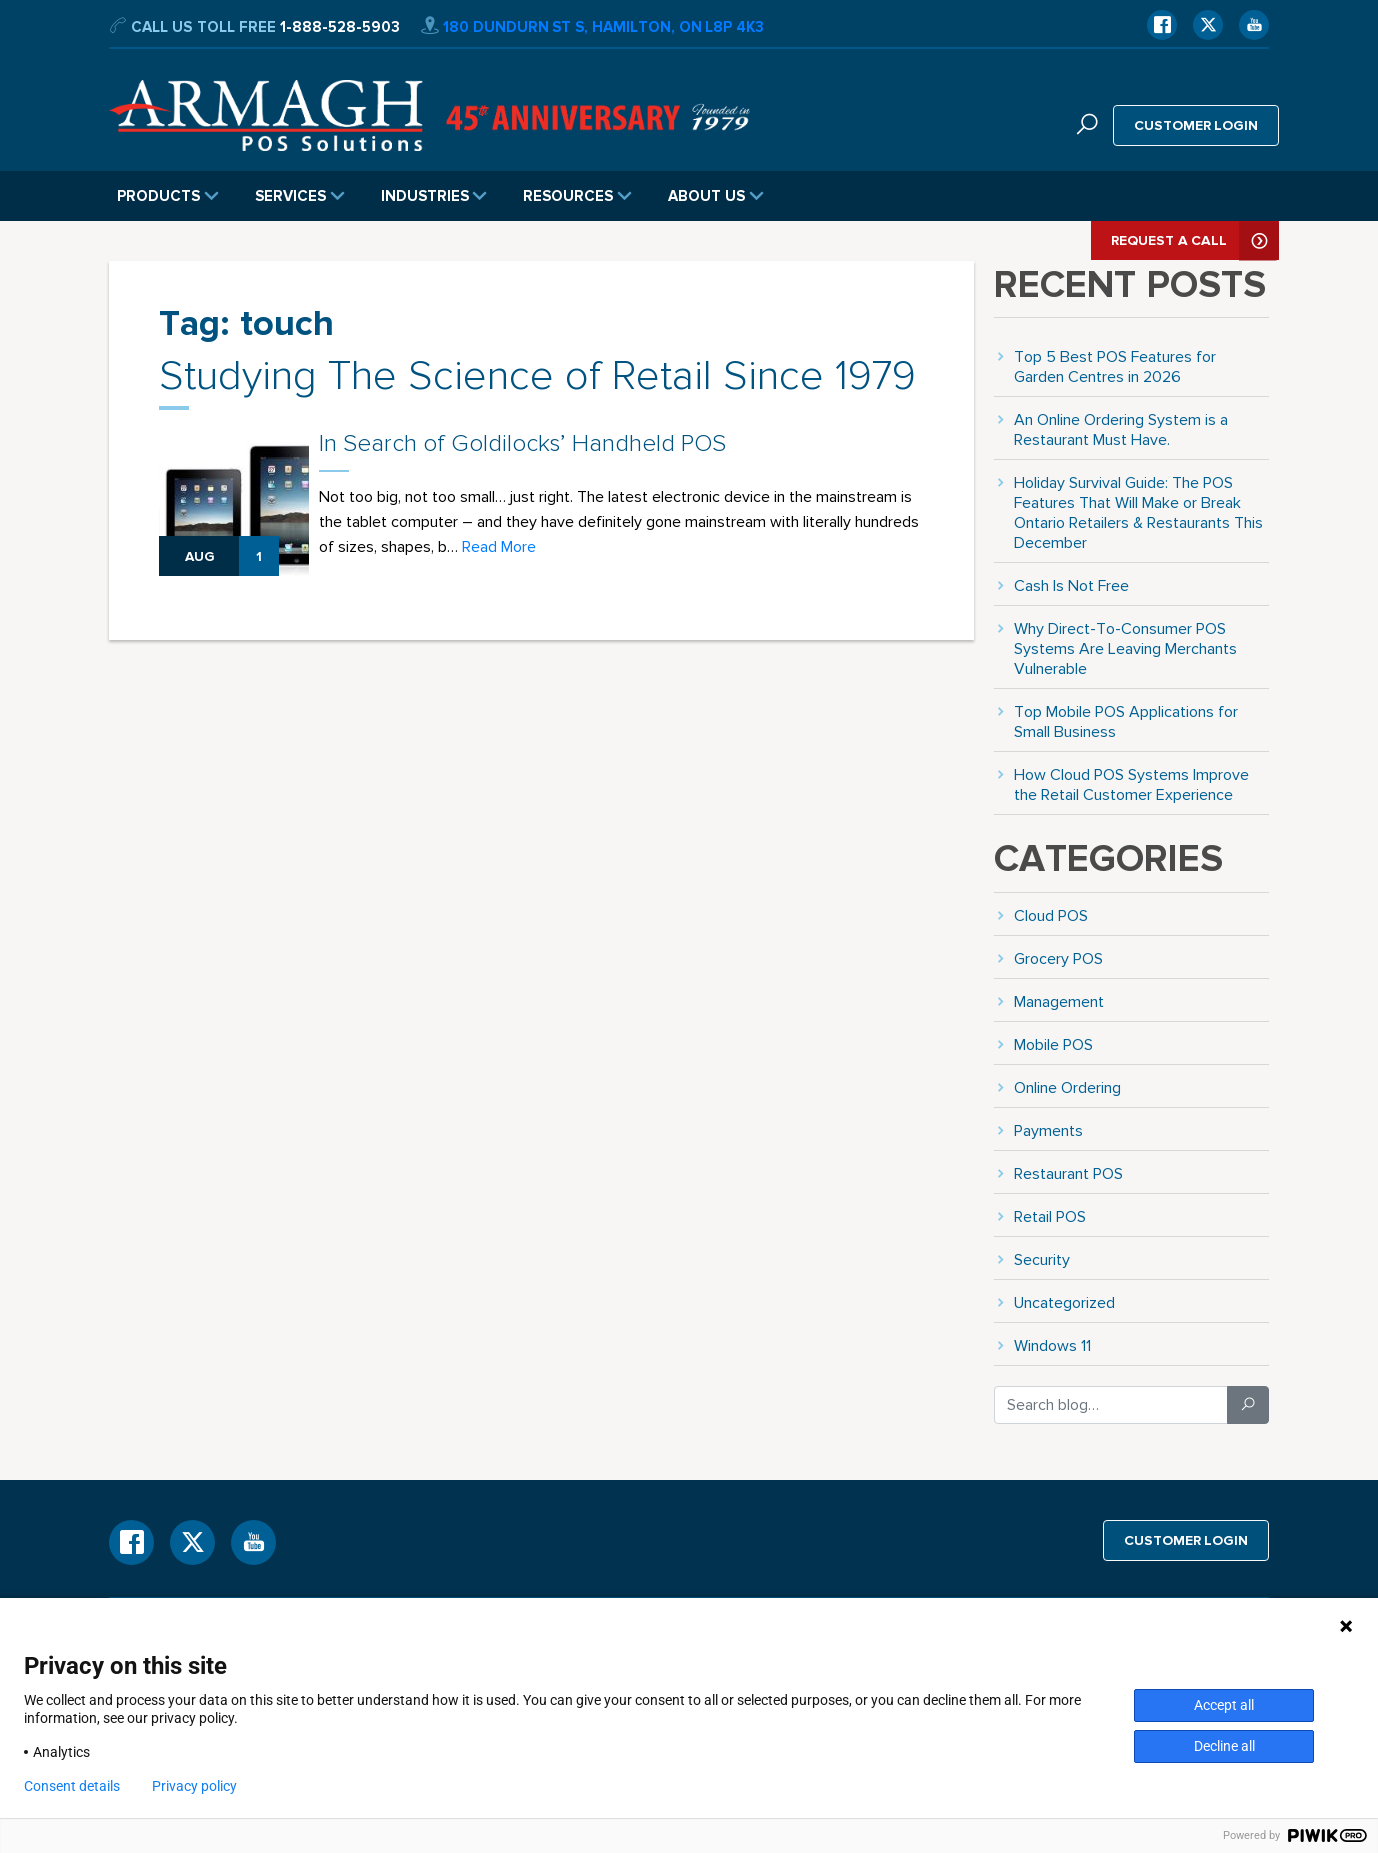  I want to click on Grocery POS, so click(1058, 958).